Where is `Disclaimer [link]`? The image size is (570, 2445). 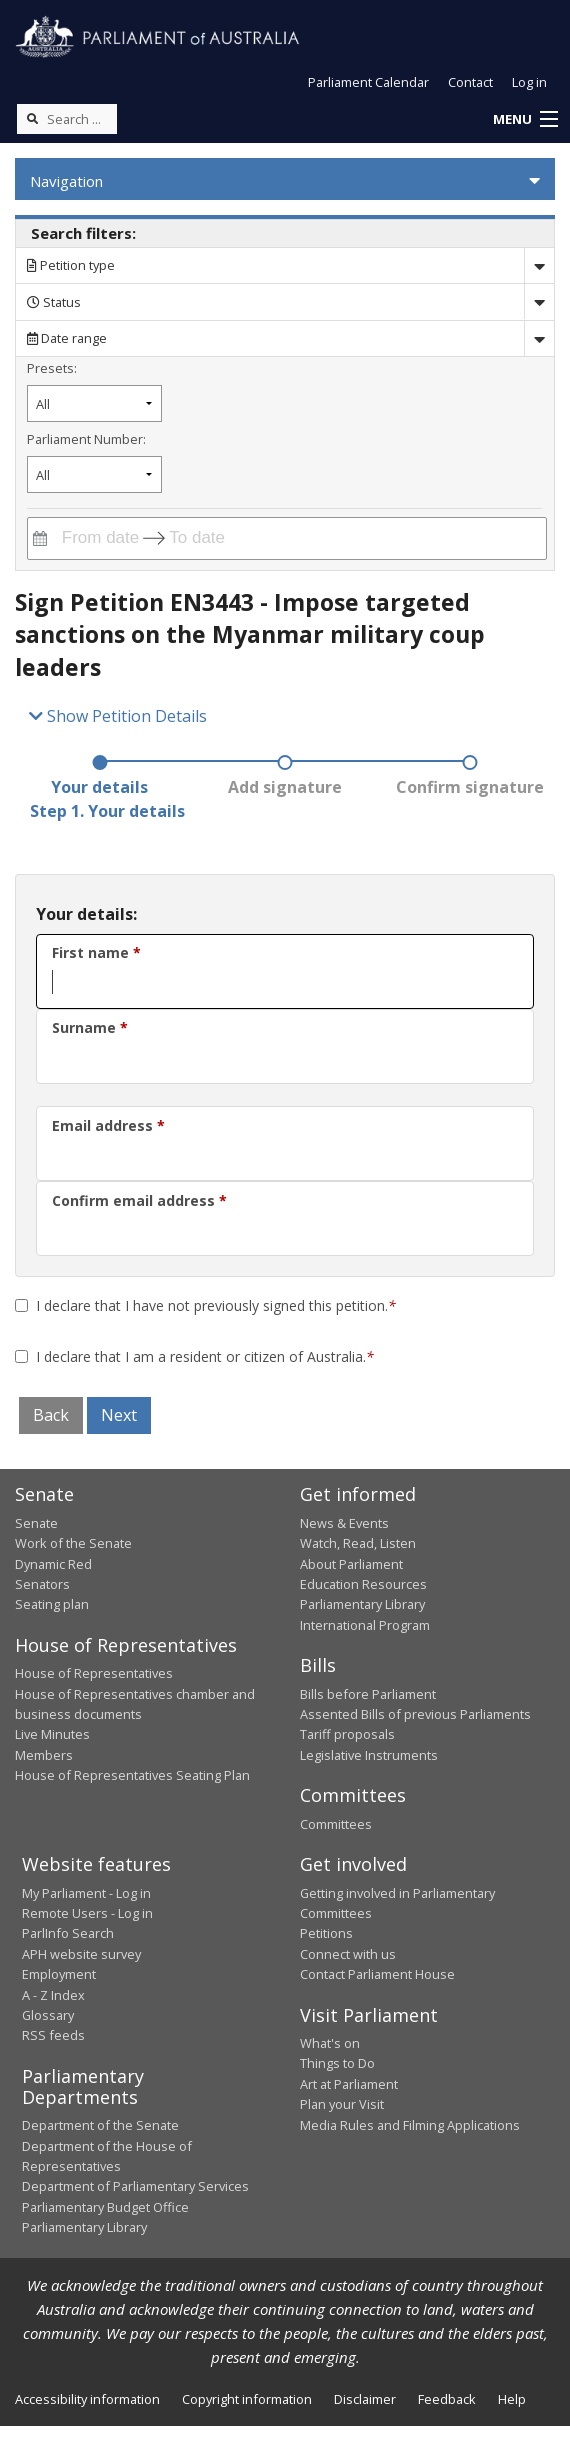 Disclaimer [link] is located at coordinates (365, 2399).